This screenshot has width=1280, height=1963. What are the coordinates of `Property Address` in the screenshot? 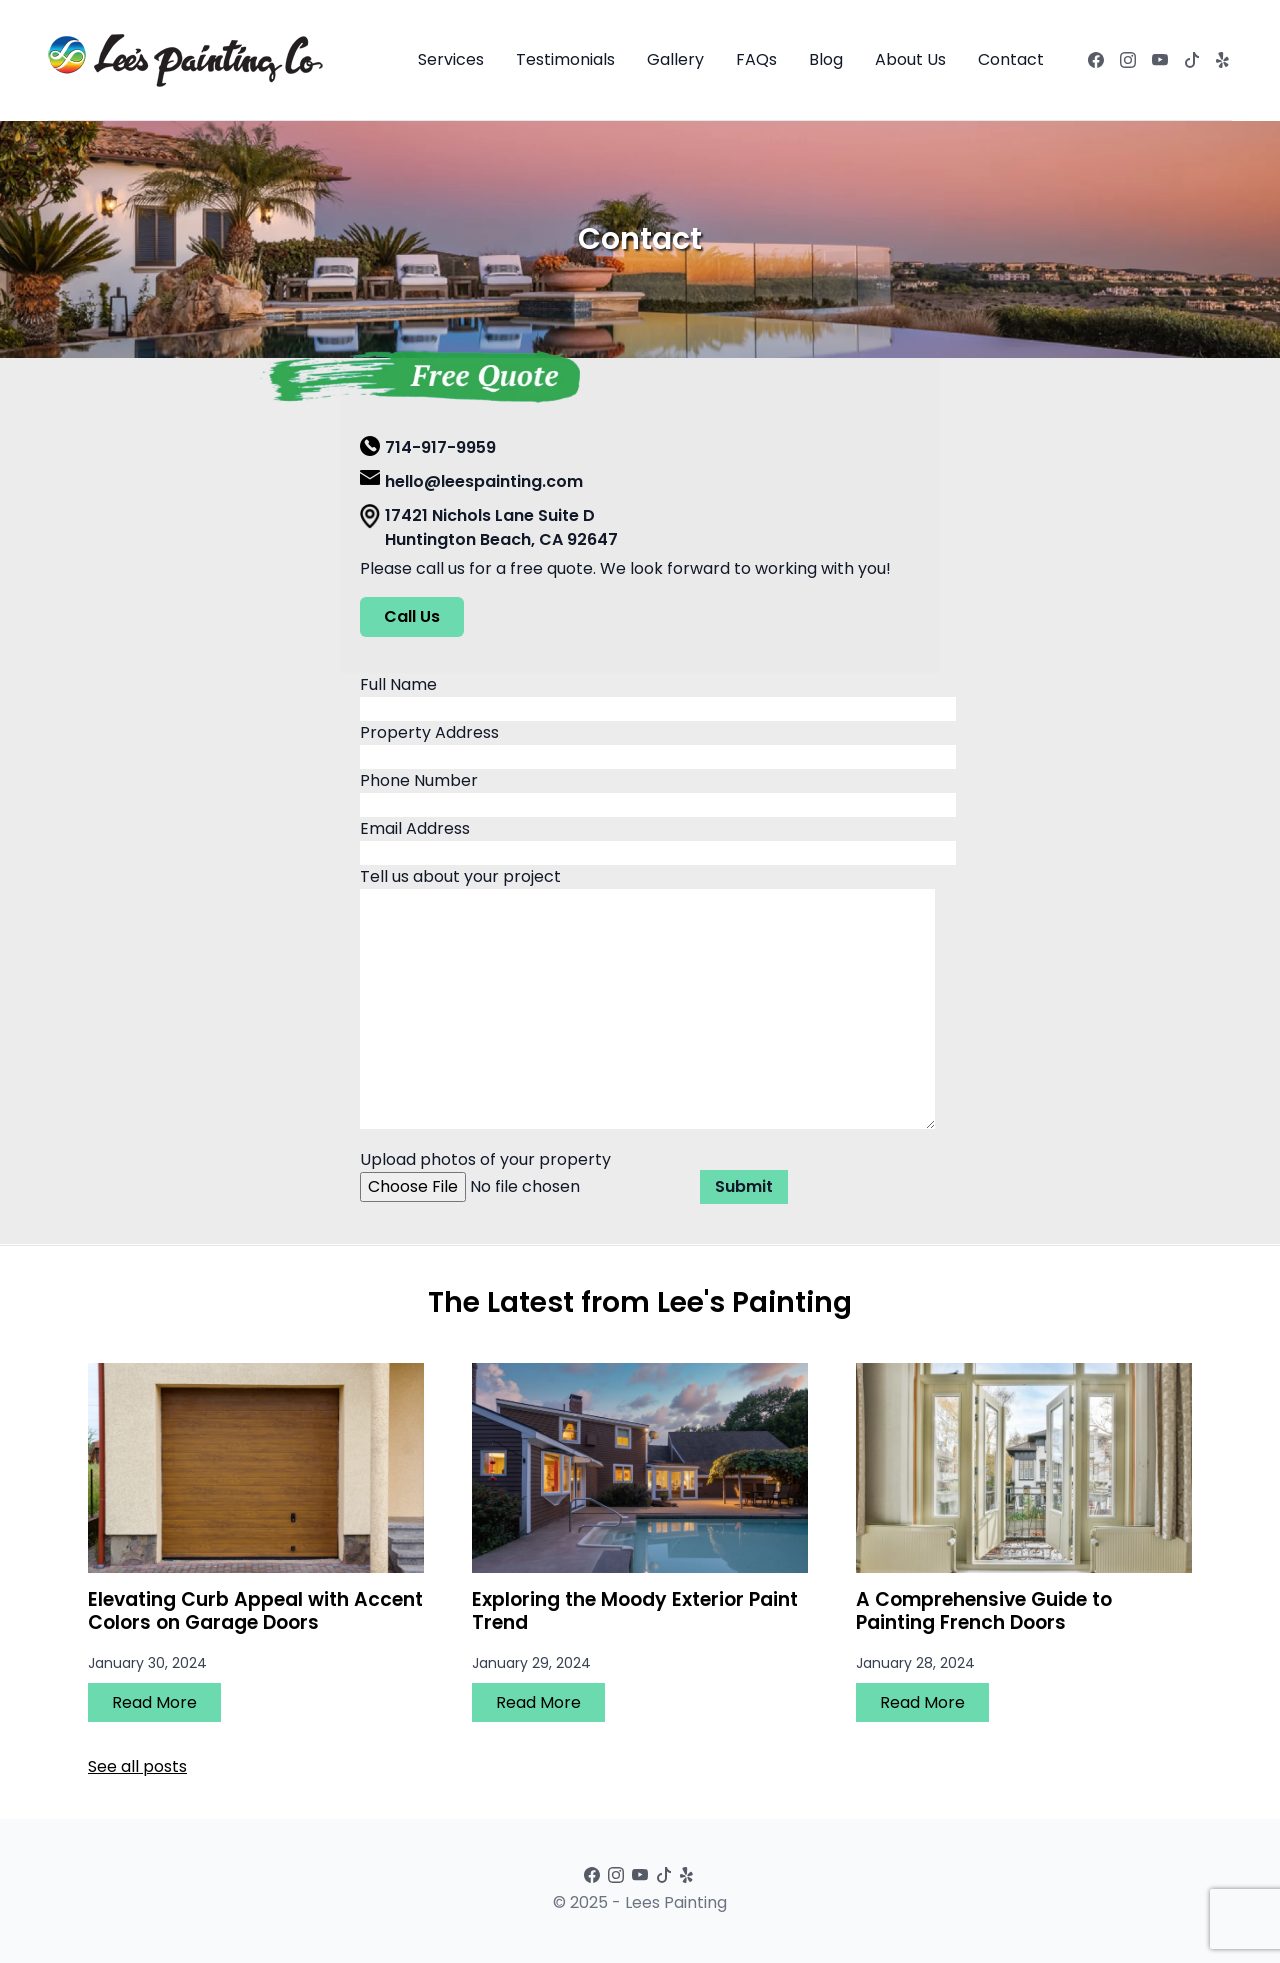 It's located at (658, 744).